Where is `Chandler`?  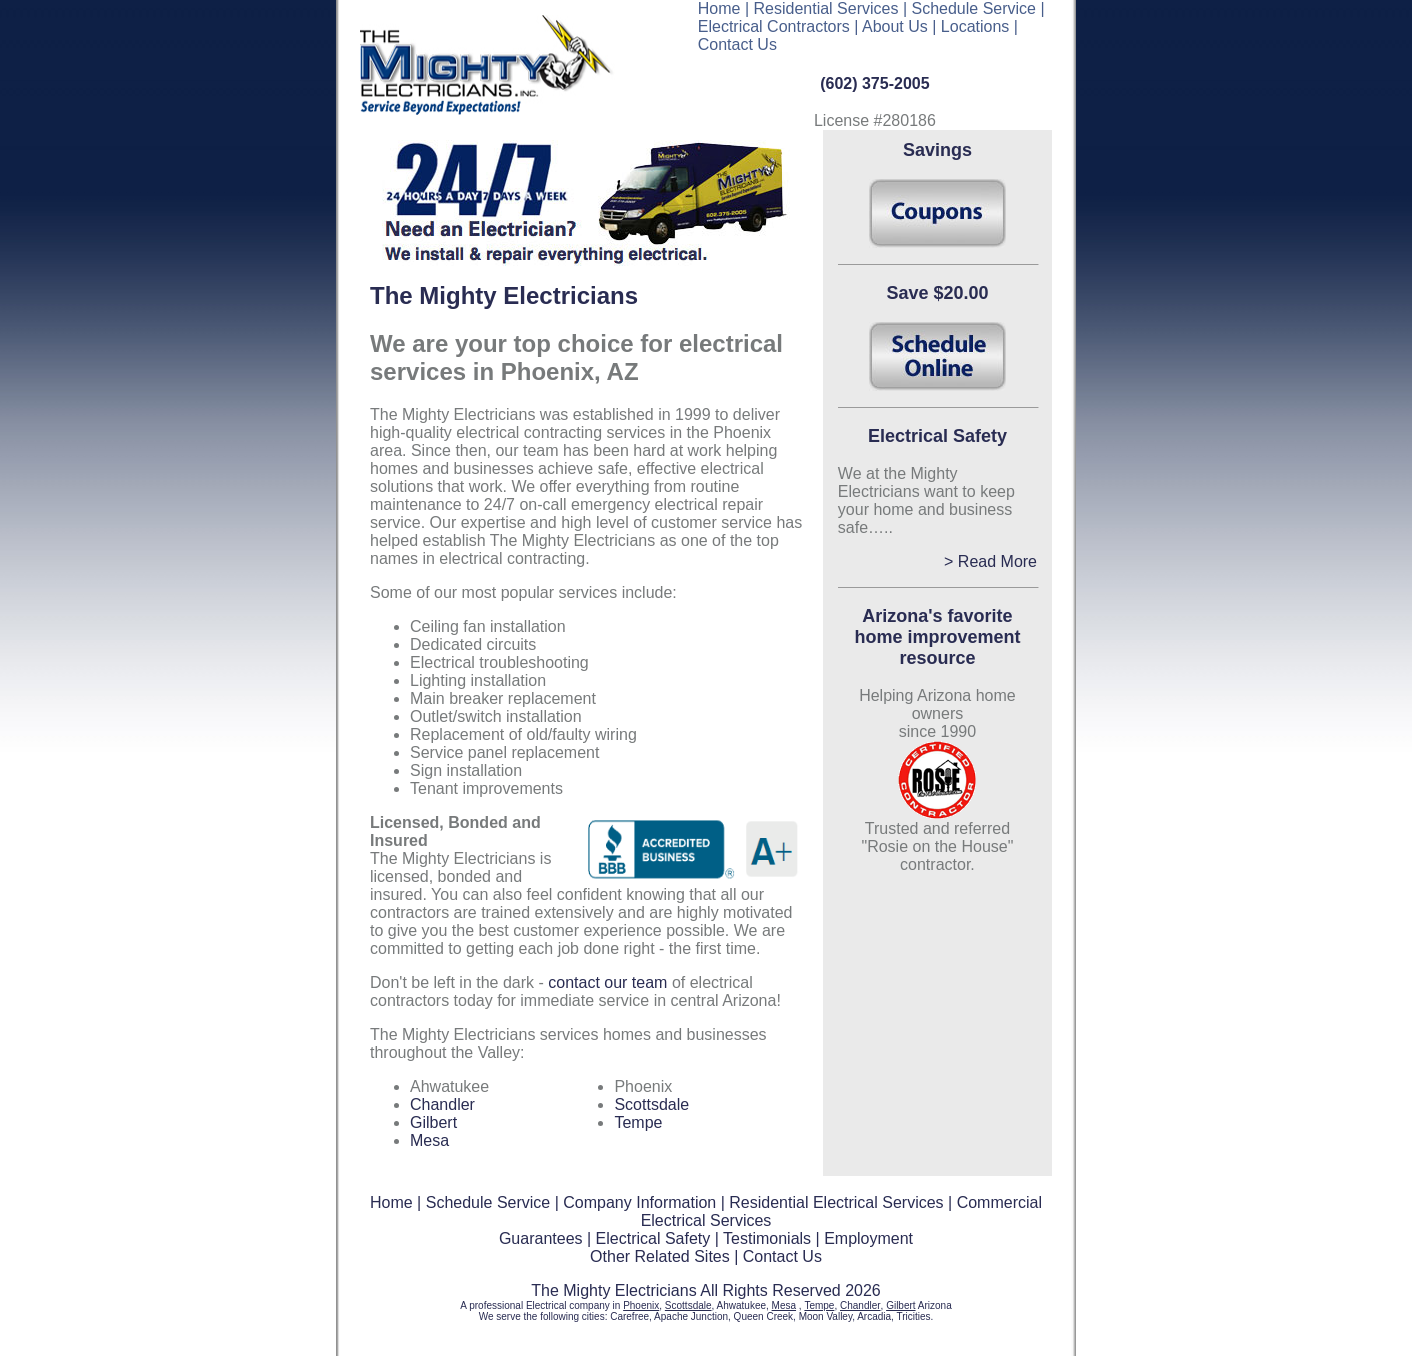
Chandler is located at coordinates (442, 1104).